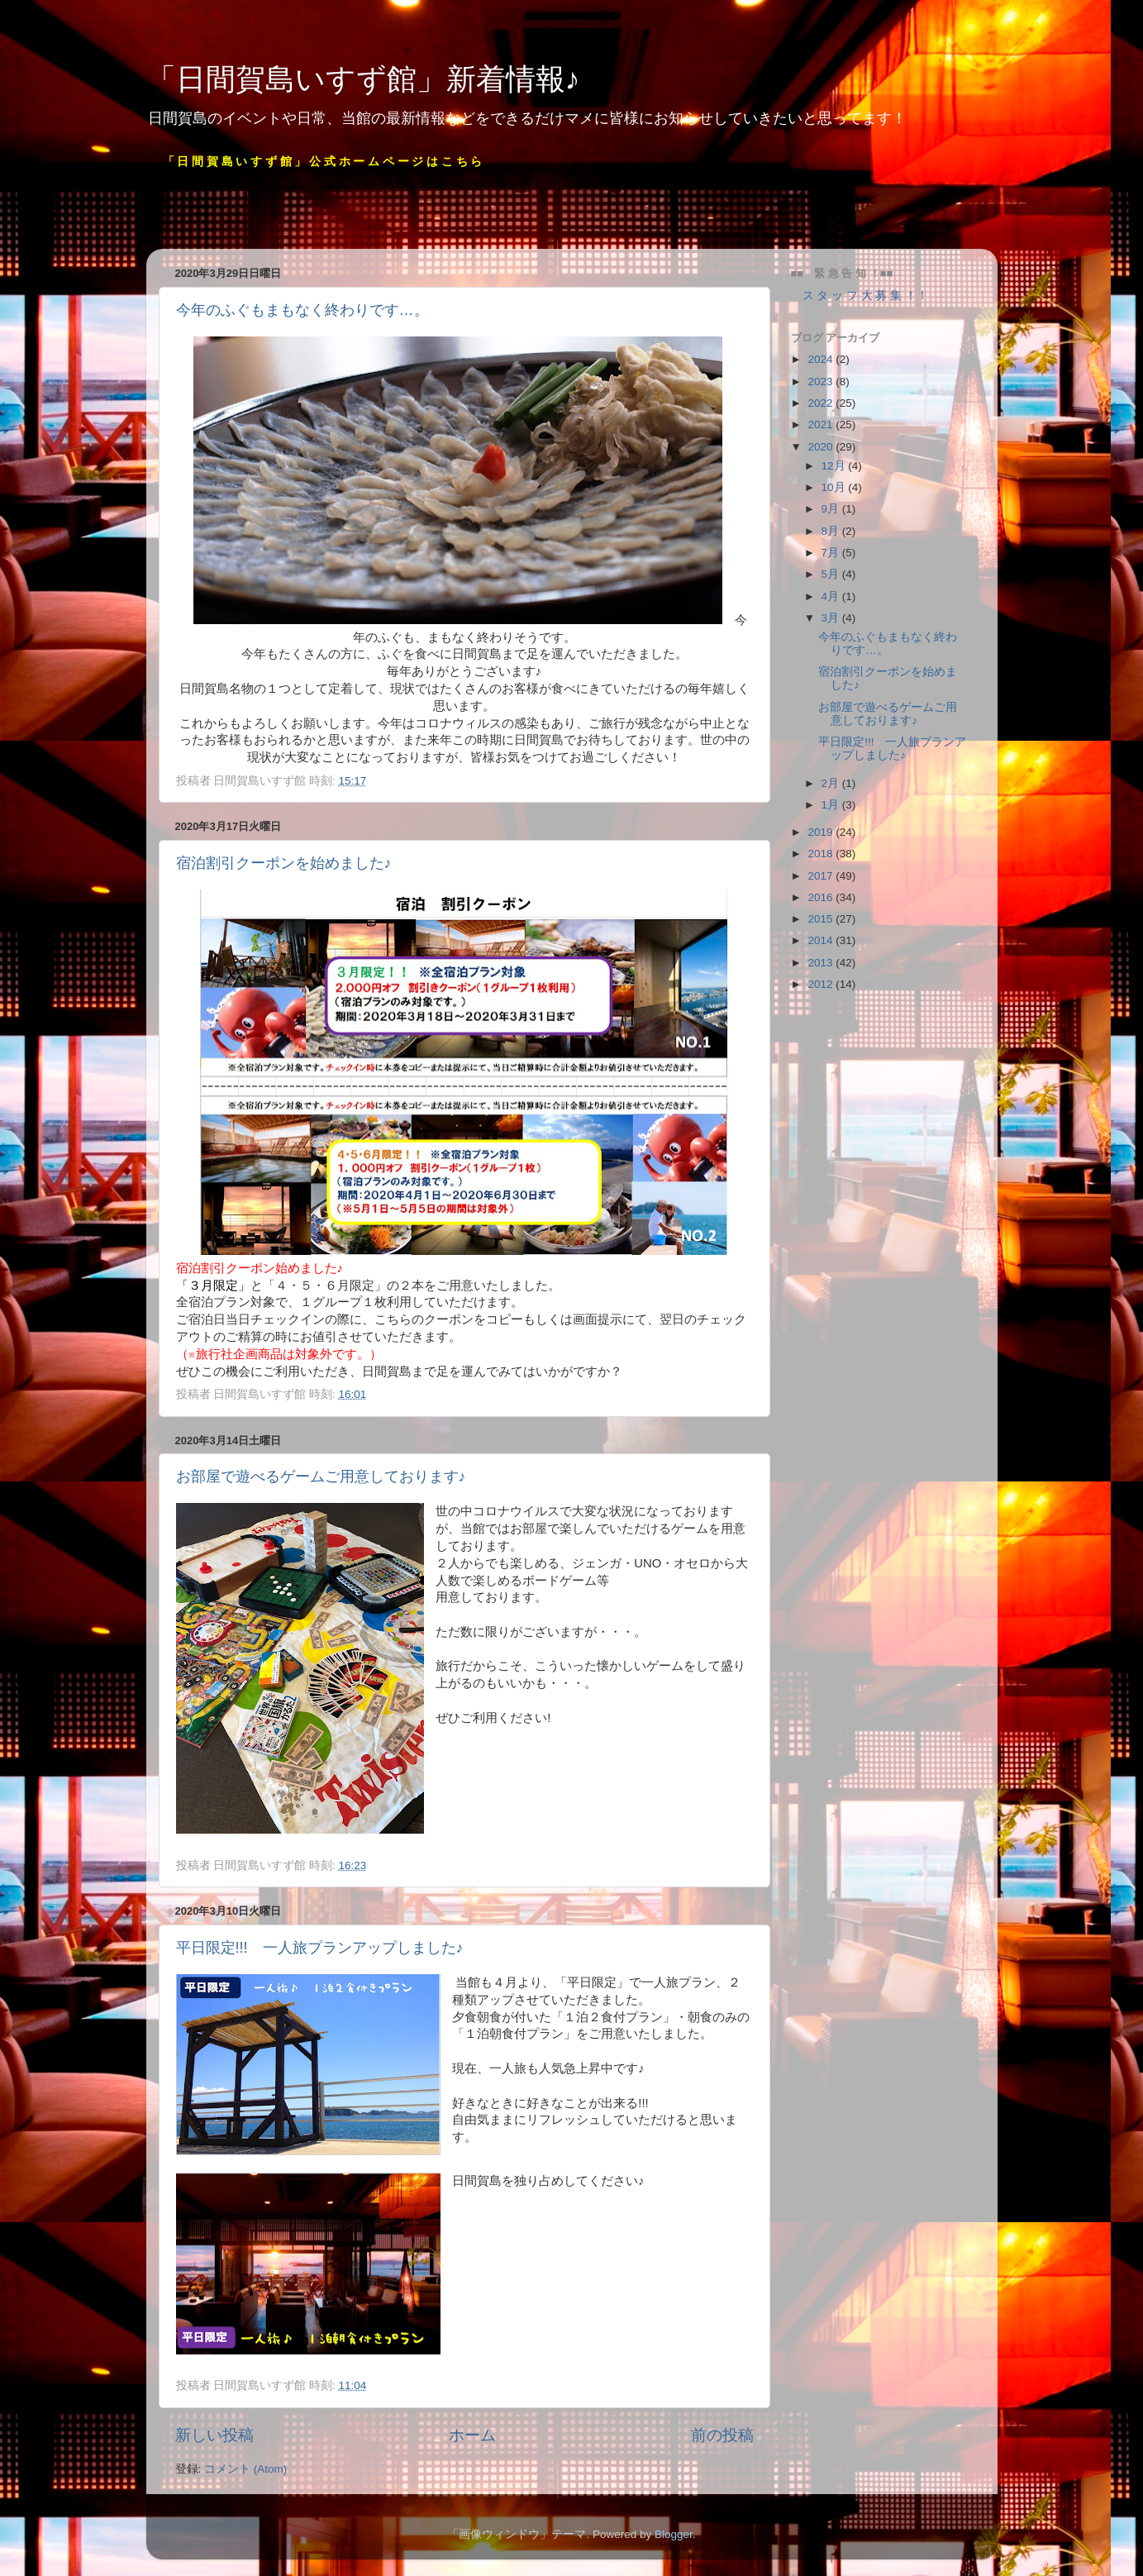 The width and height of the screenshot is (1143, 2576). I want to click on 2月, so click(832, 783).